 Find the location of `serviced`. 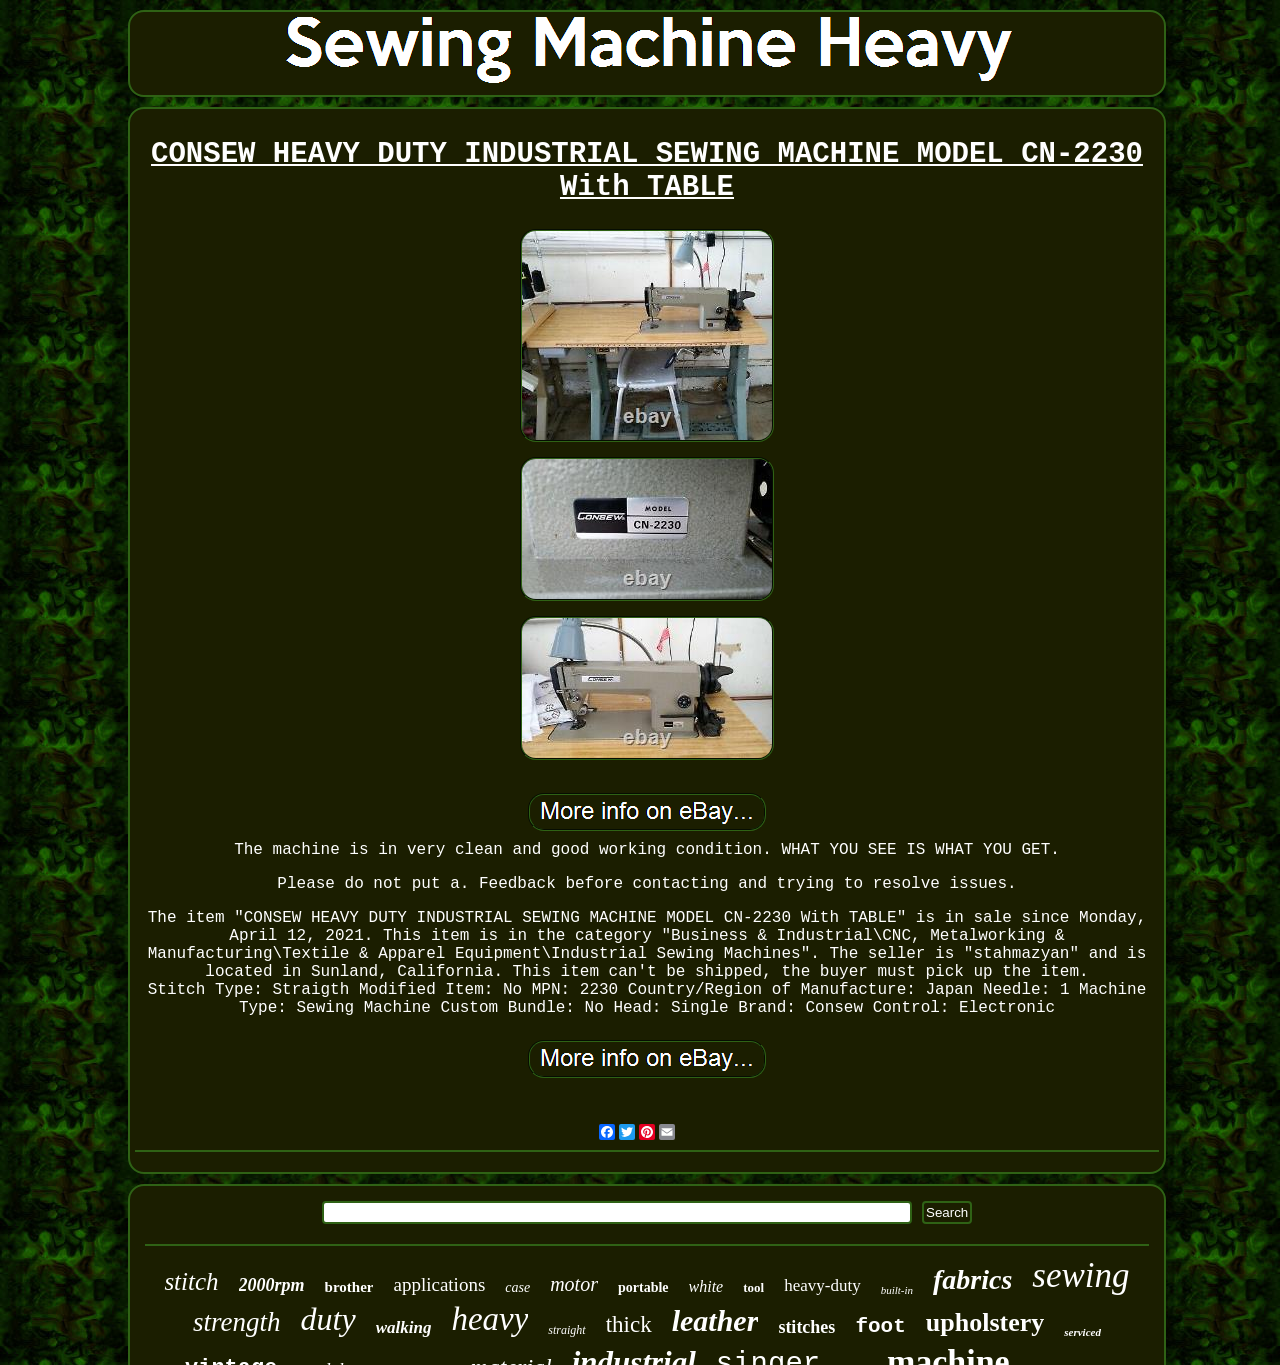

serviced is located at coordinates (1082, 1332).